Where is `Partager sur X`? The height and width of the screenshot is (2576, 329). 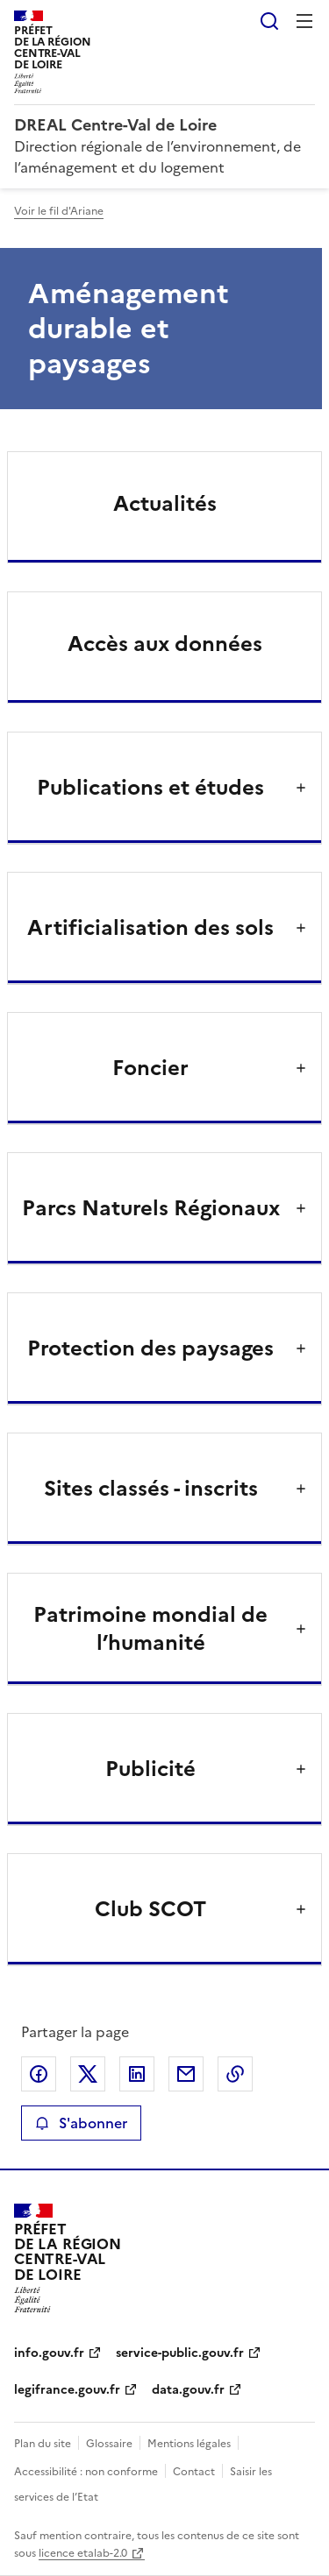
Partager sur X is located at coordinates (87, 2073).